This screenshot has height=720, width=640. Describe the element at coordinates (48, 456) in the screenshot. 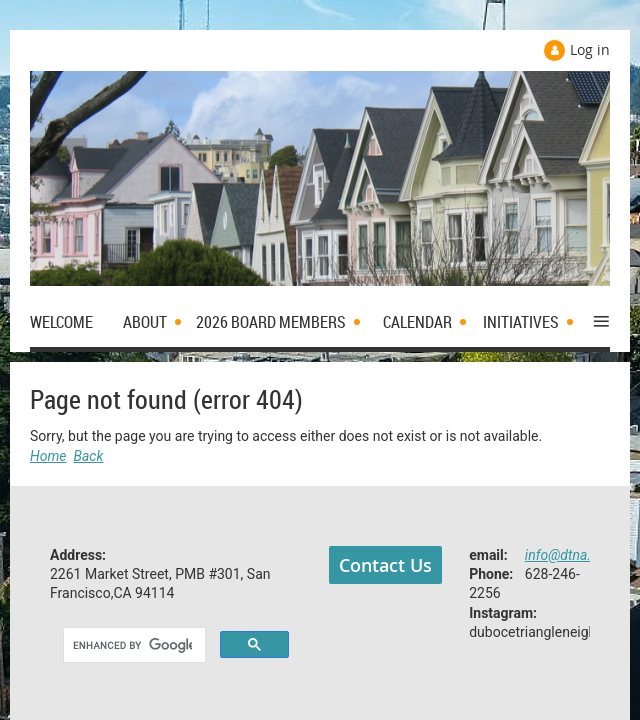

I see `Home` at that location.